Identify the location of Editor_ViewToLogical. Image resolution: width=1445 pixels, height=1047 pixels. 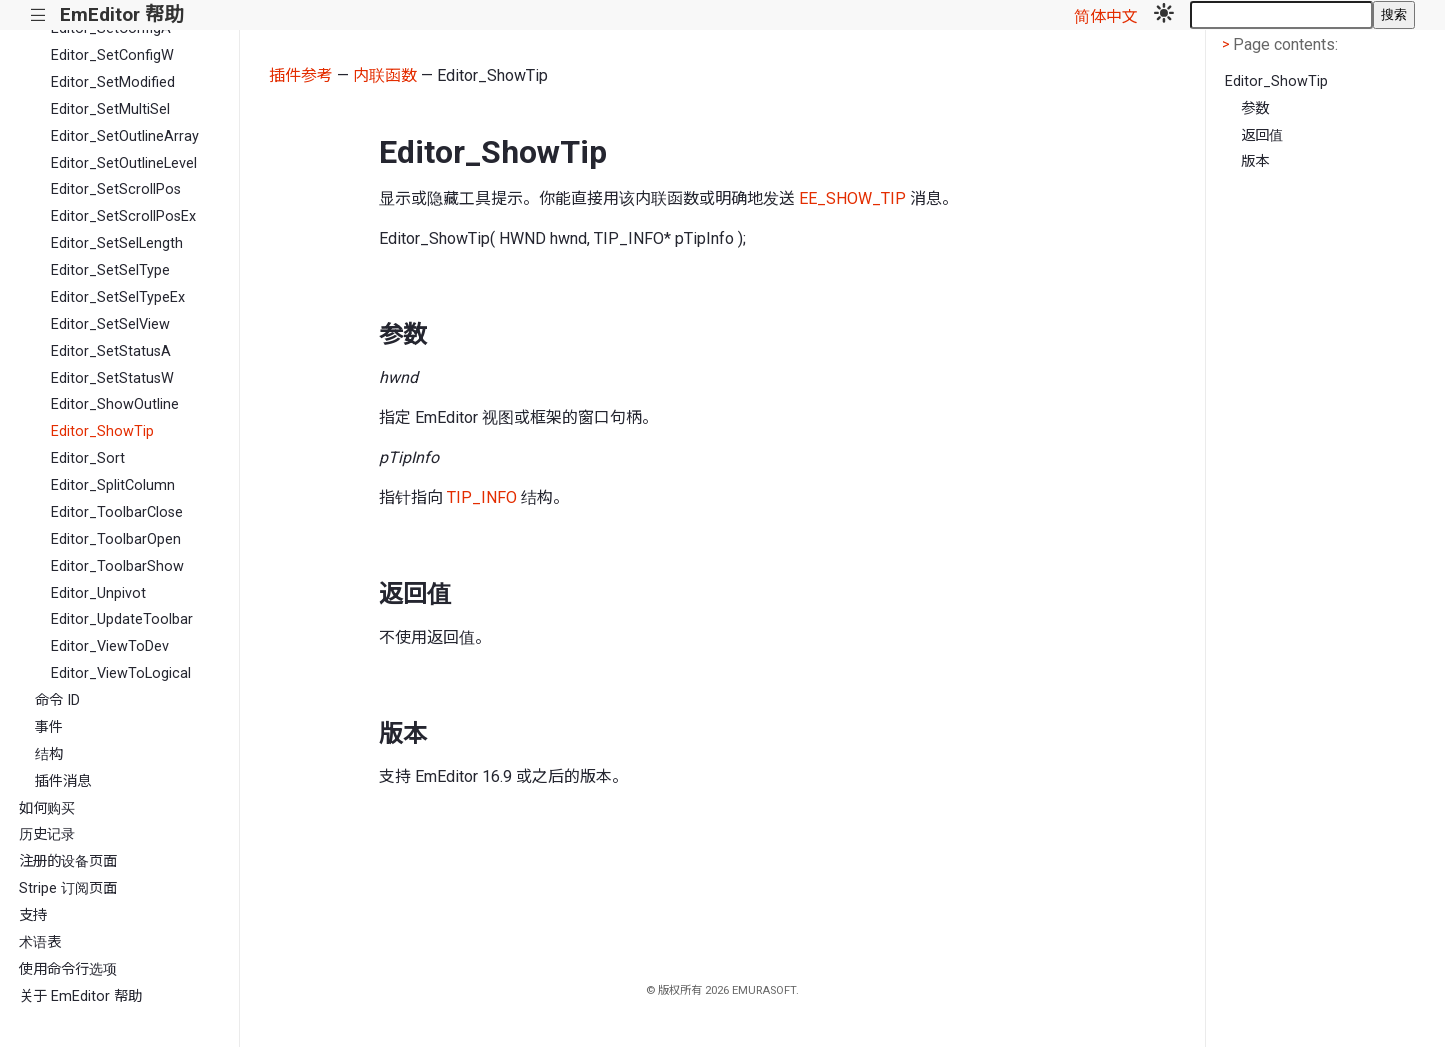
(121, 673).